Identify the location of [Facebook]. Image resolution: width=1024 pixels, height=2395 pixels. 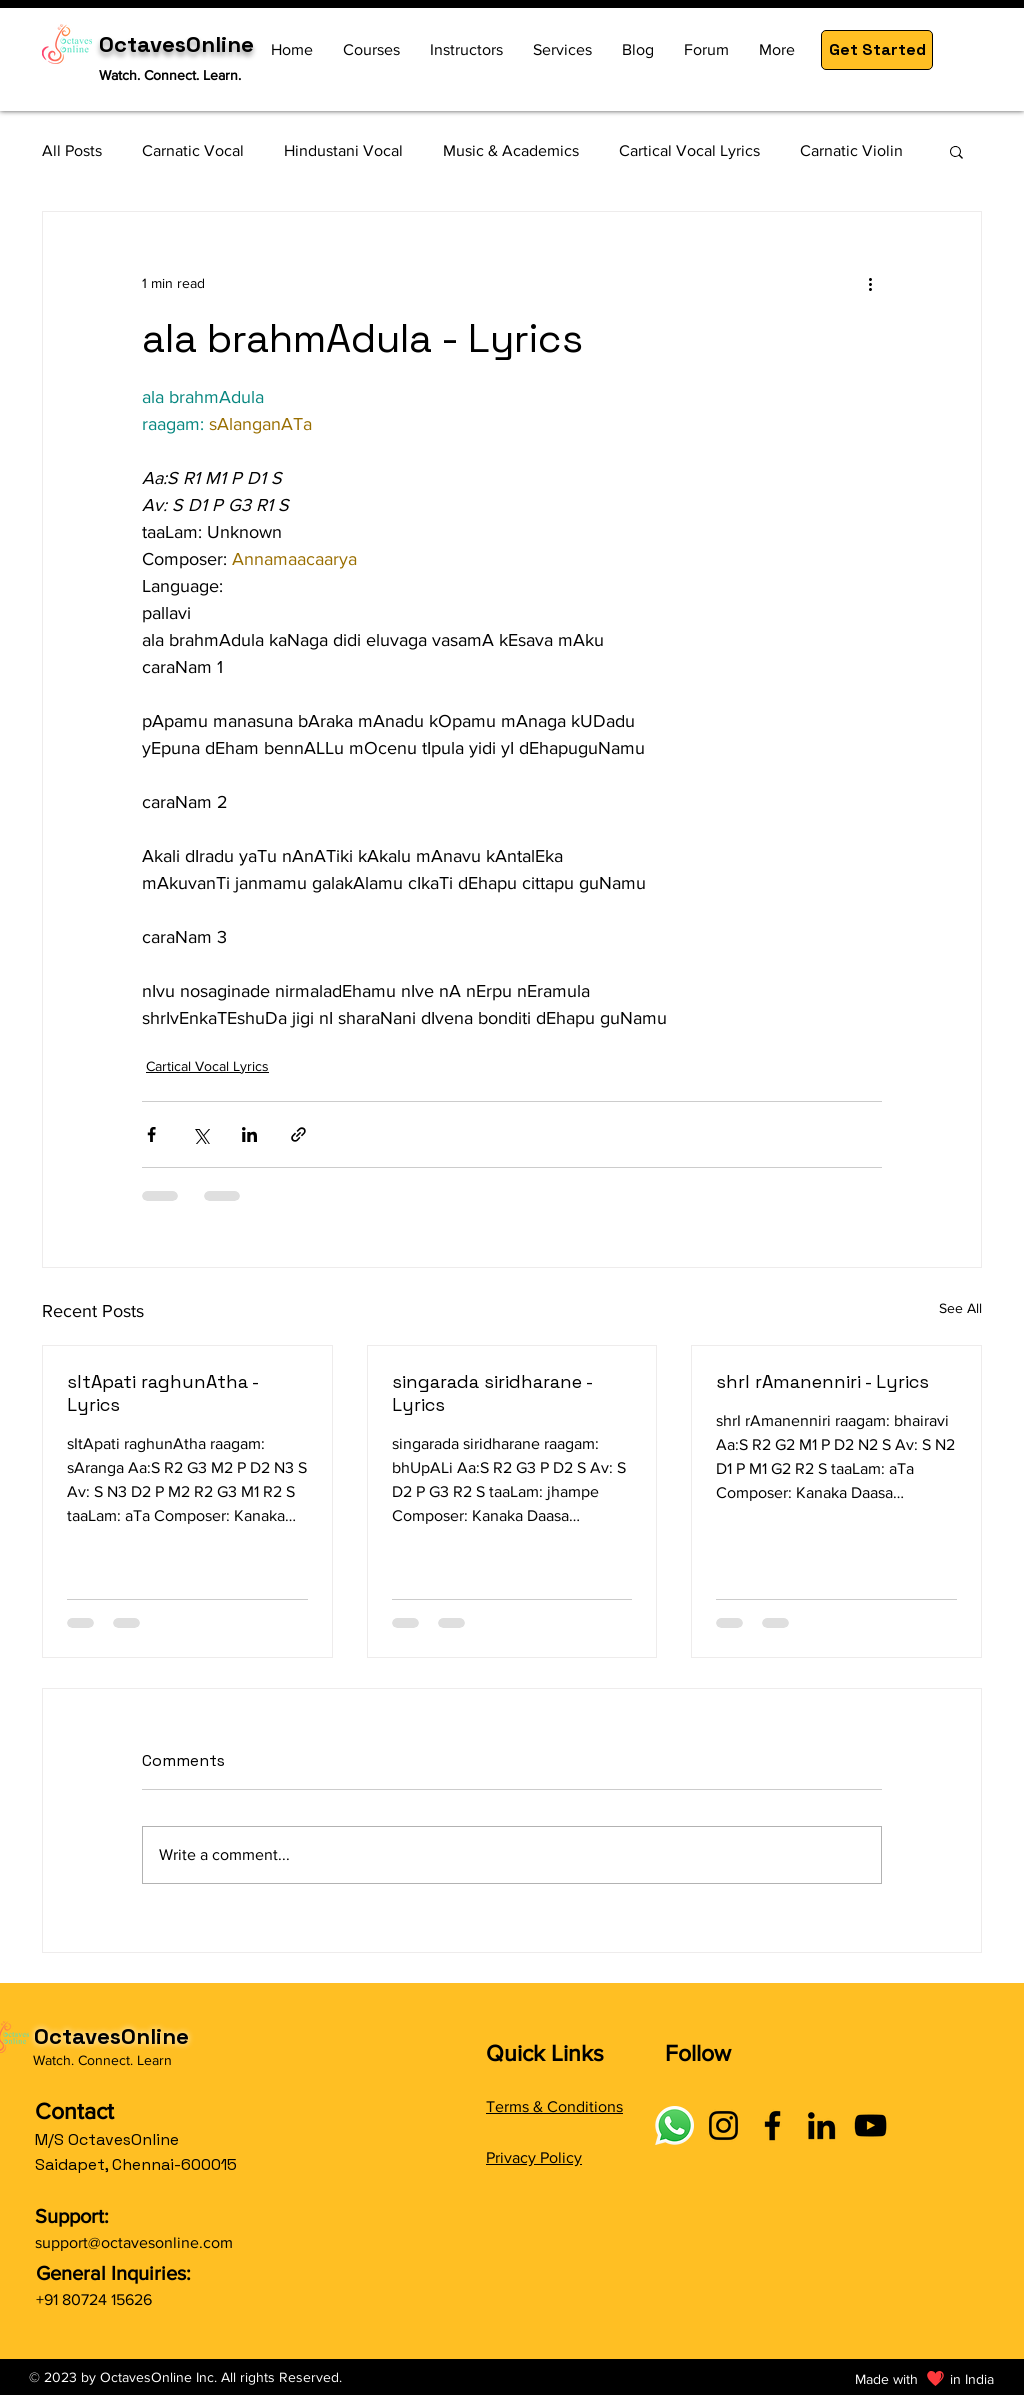
(772, 2125).